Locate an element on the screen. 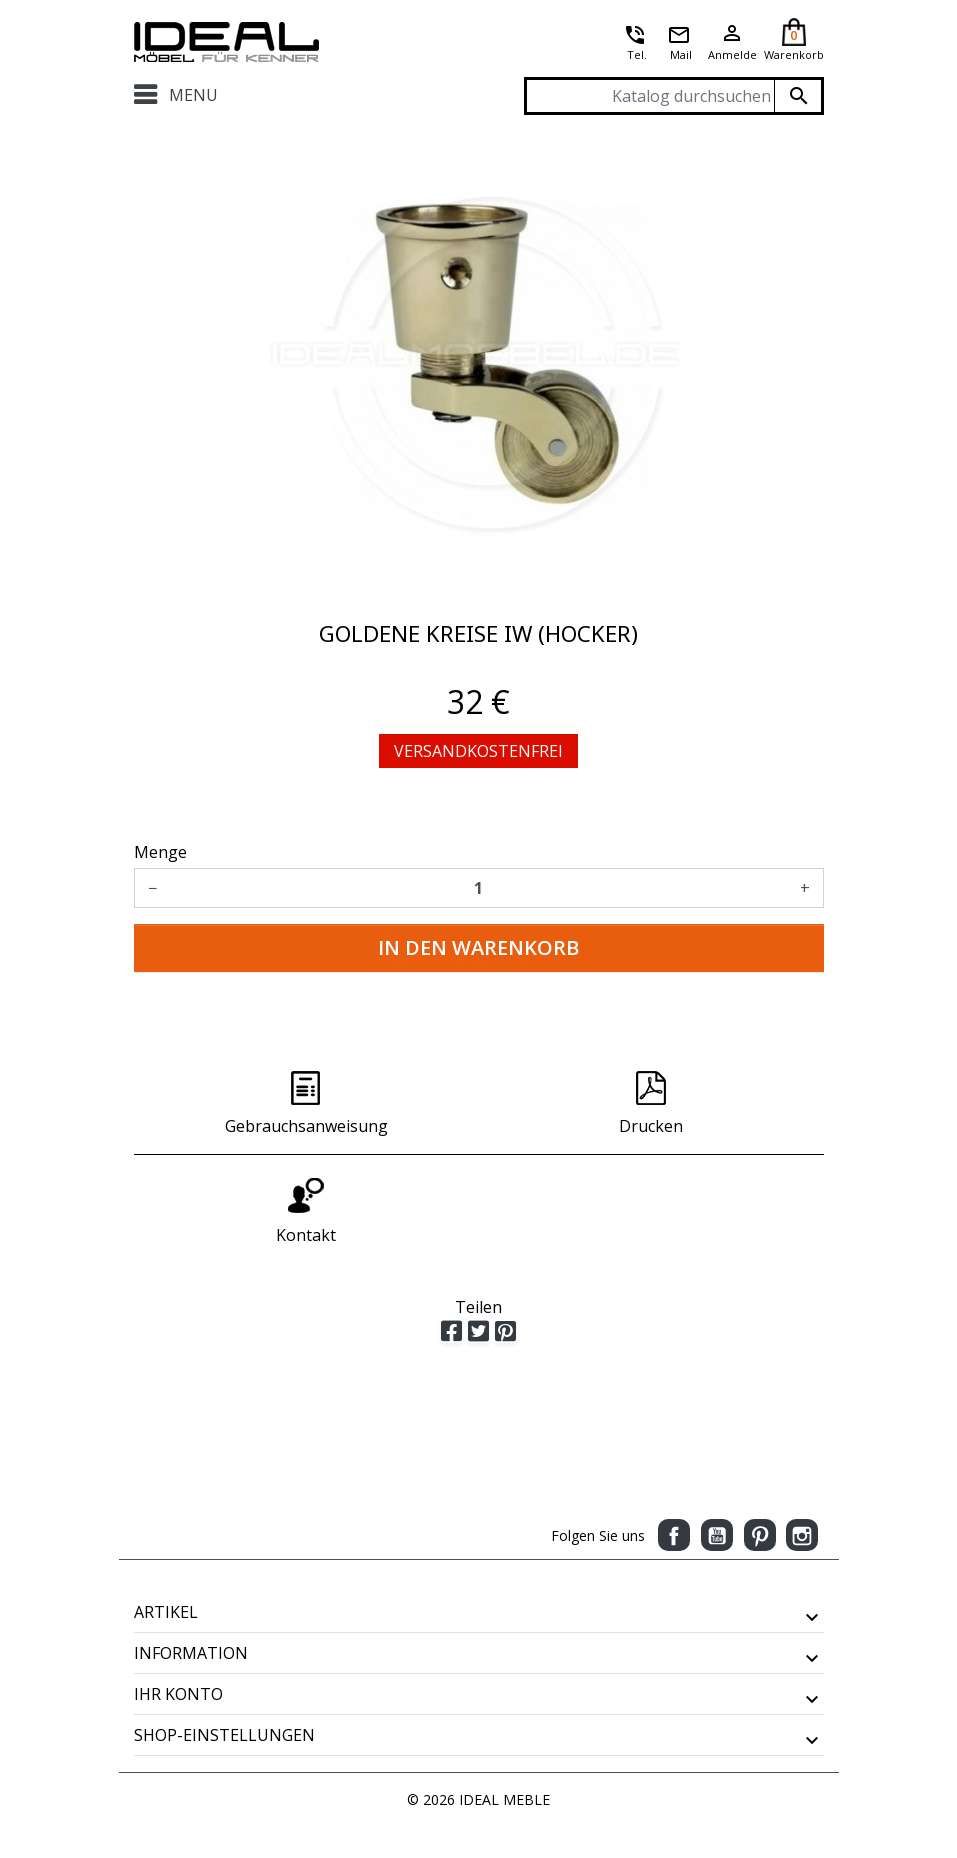 This screenshot has width=957, height=1858. Facebook is located at coordinates (674, 1535).